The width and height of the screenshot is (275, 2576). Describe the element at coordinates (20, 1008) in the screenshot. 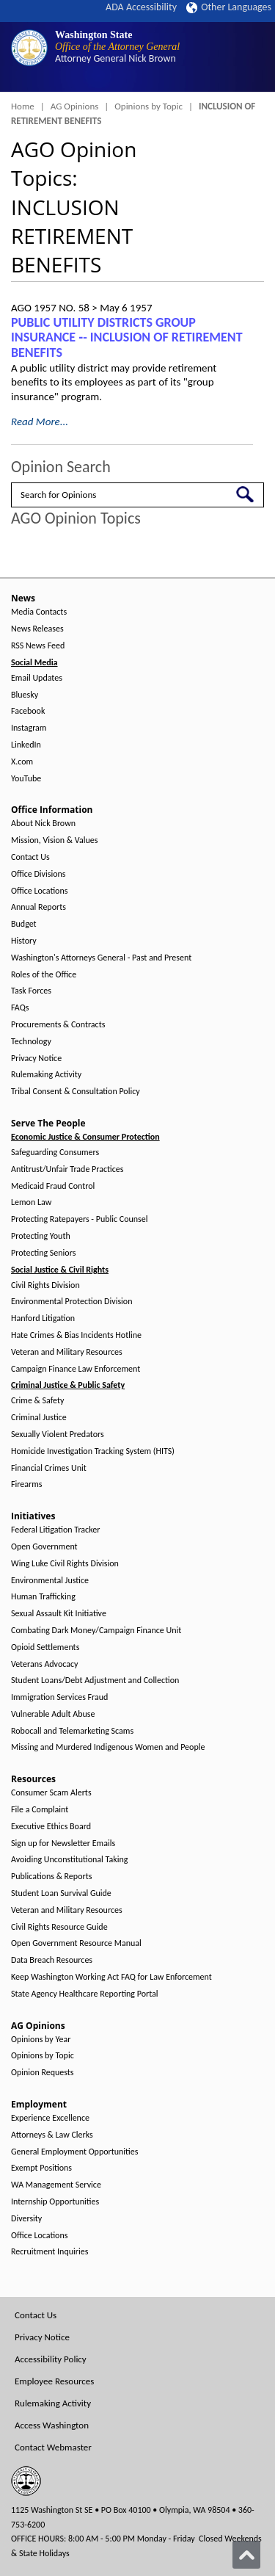

I see `FAQs` at that location.